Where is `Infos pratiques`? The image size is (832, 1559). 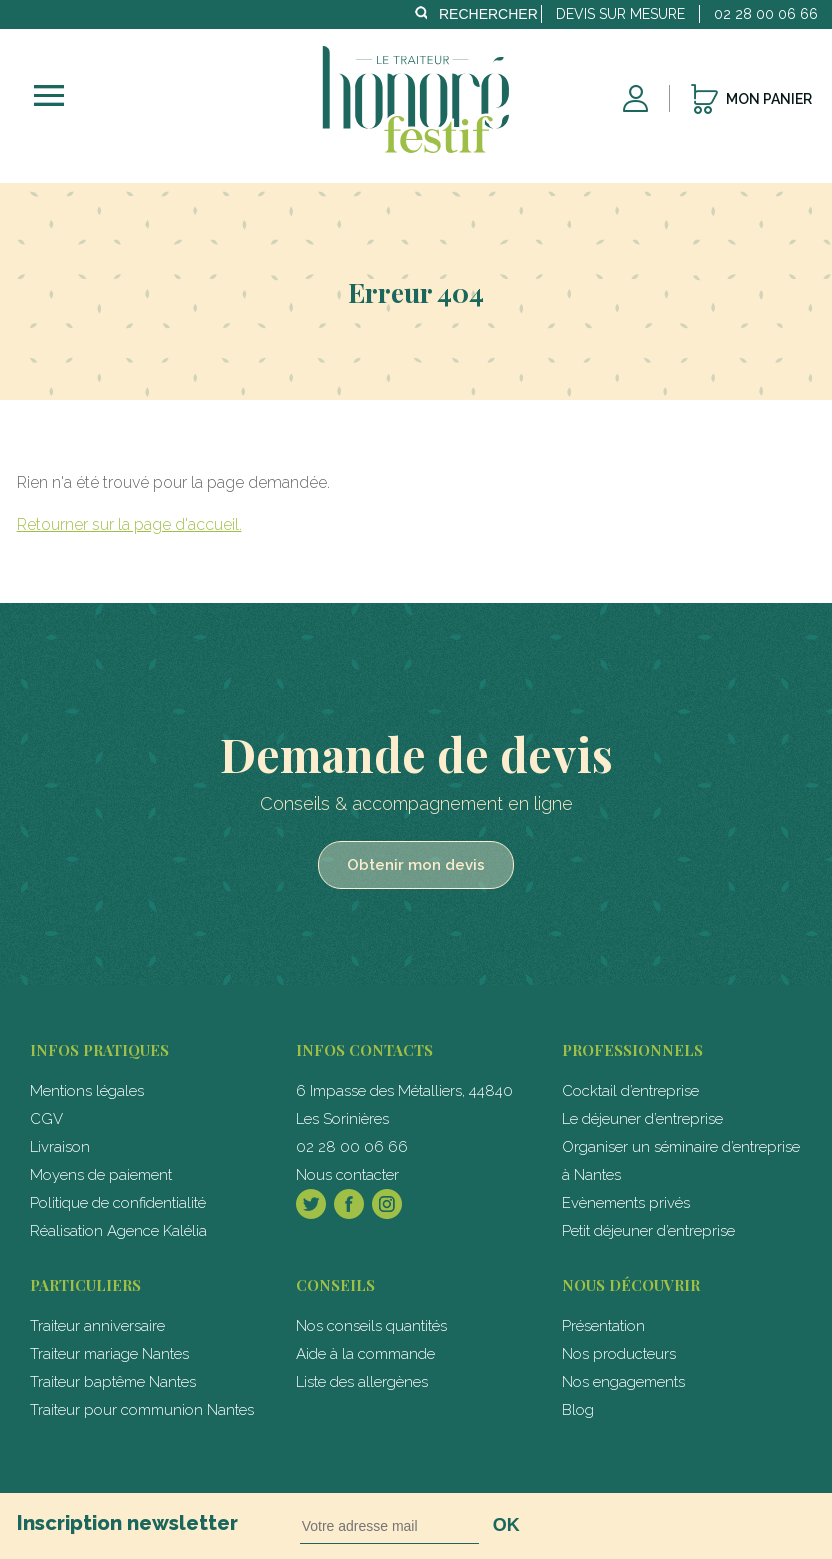 Infos pratiques is located at coordinates (99, 1050).